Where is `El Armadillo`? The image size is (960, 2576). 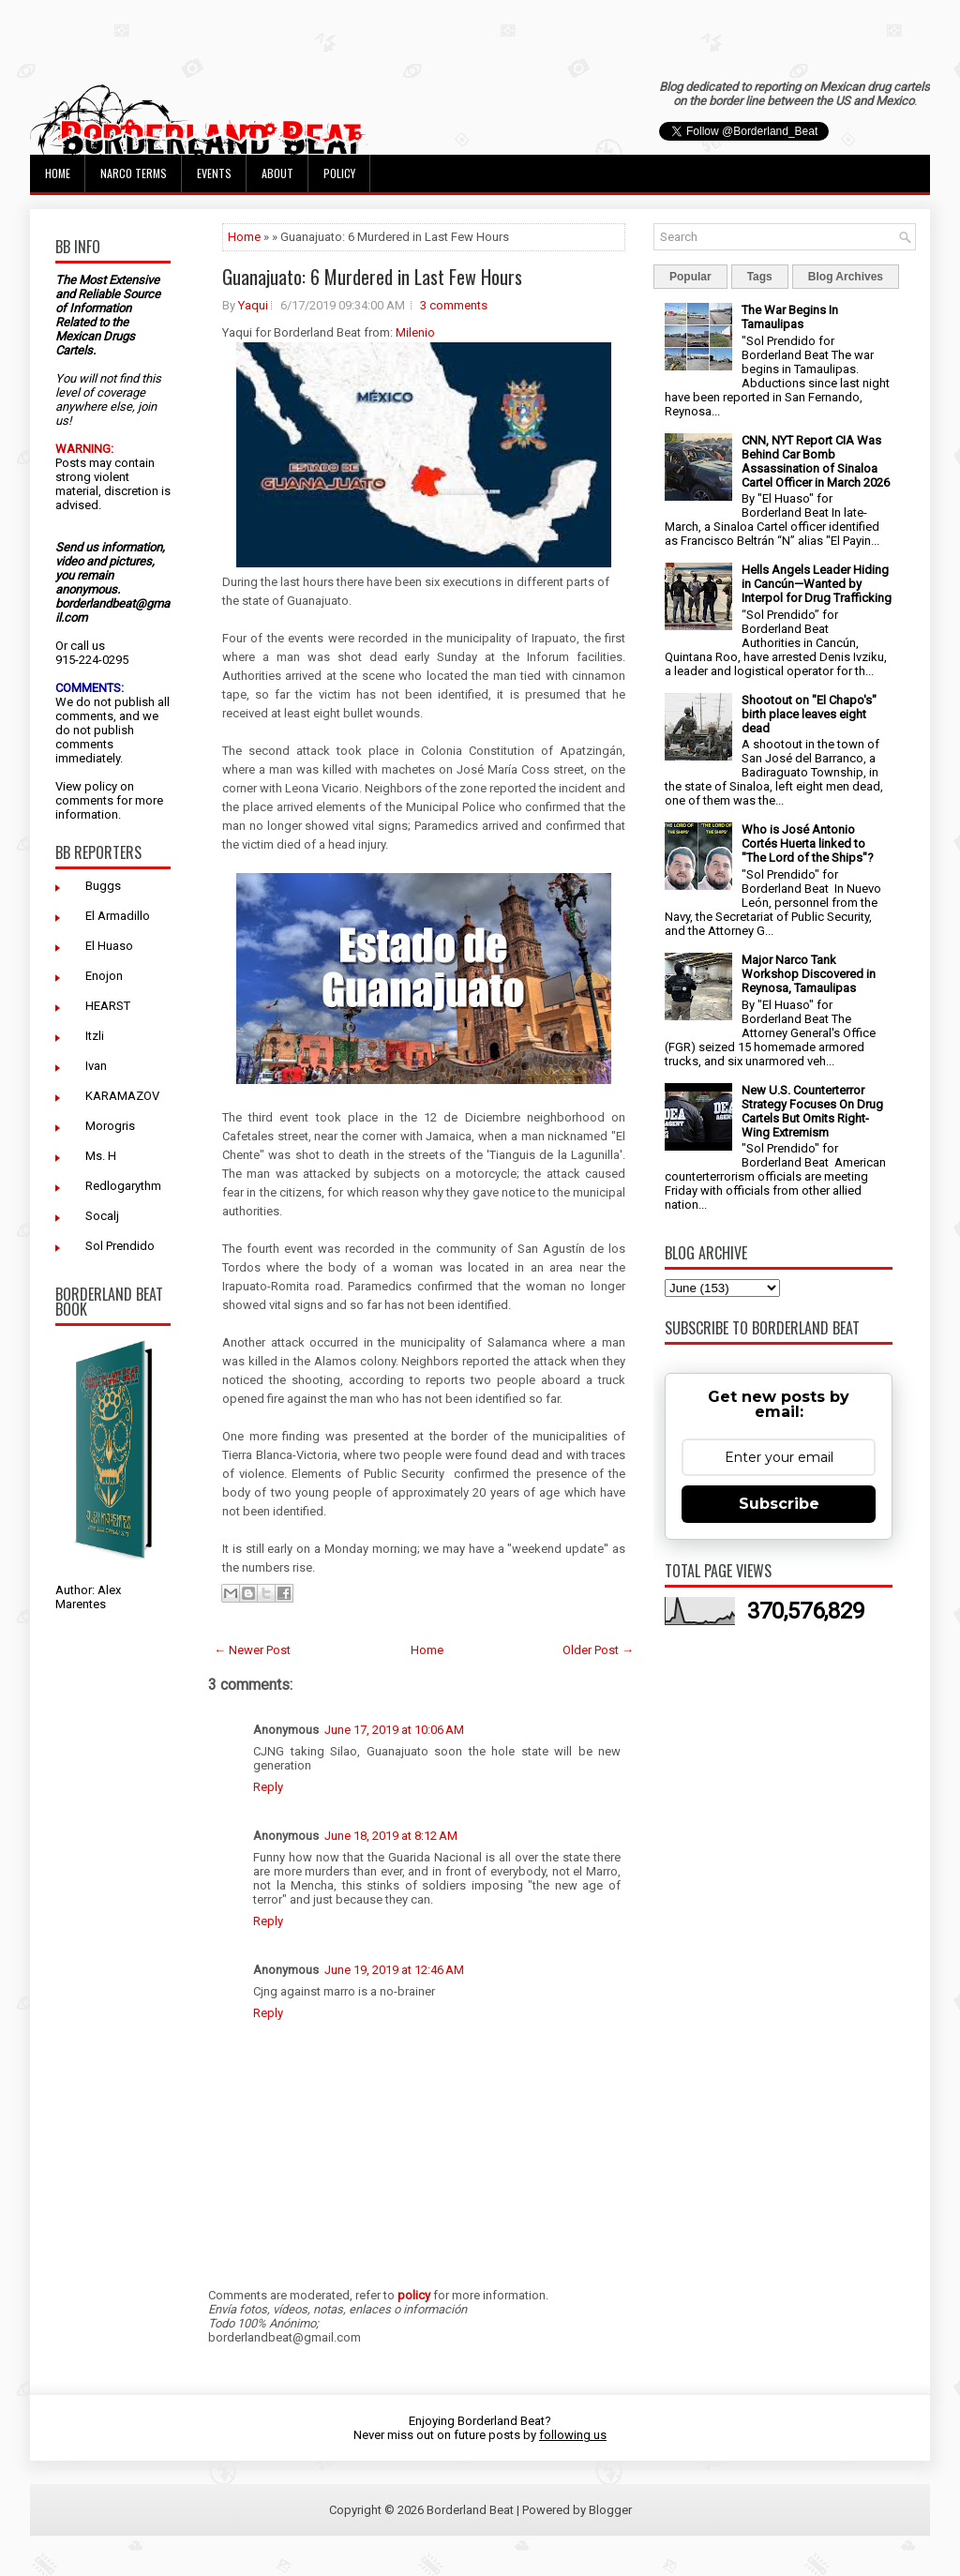 El Armadillo is located at coordinates (117, 916).